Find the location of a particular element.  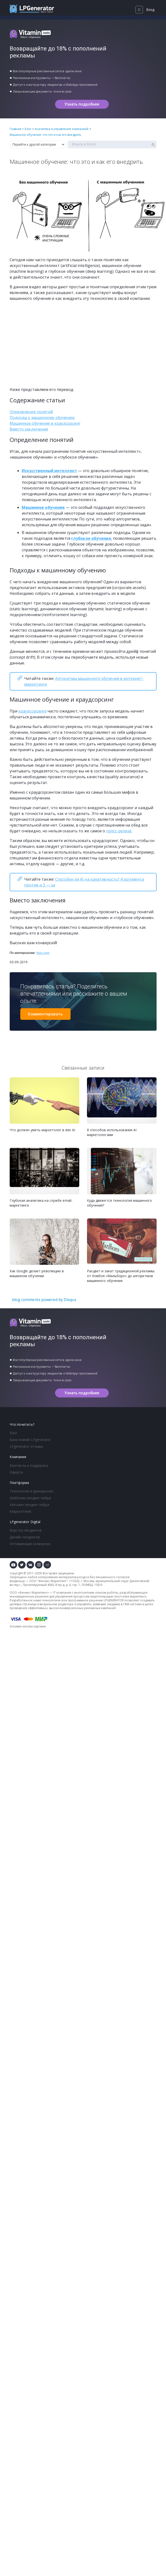

Условия оплаты картами is located at coordinates (28, 1626).